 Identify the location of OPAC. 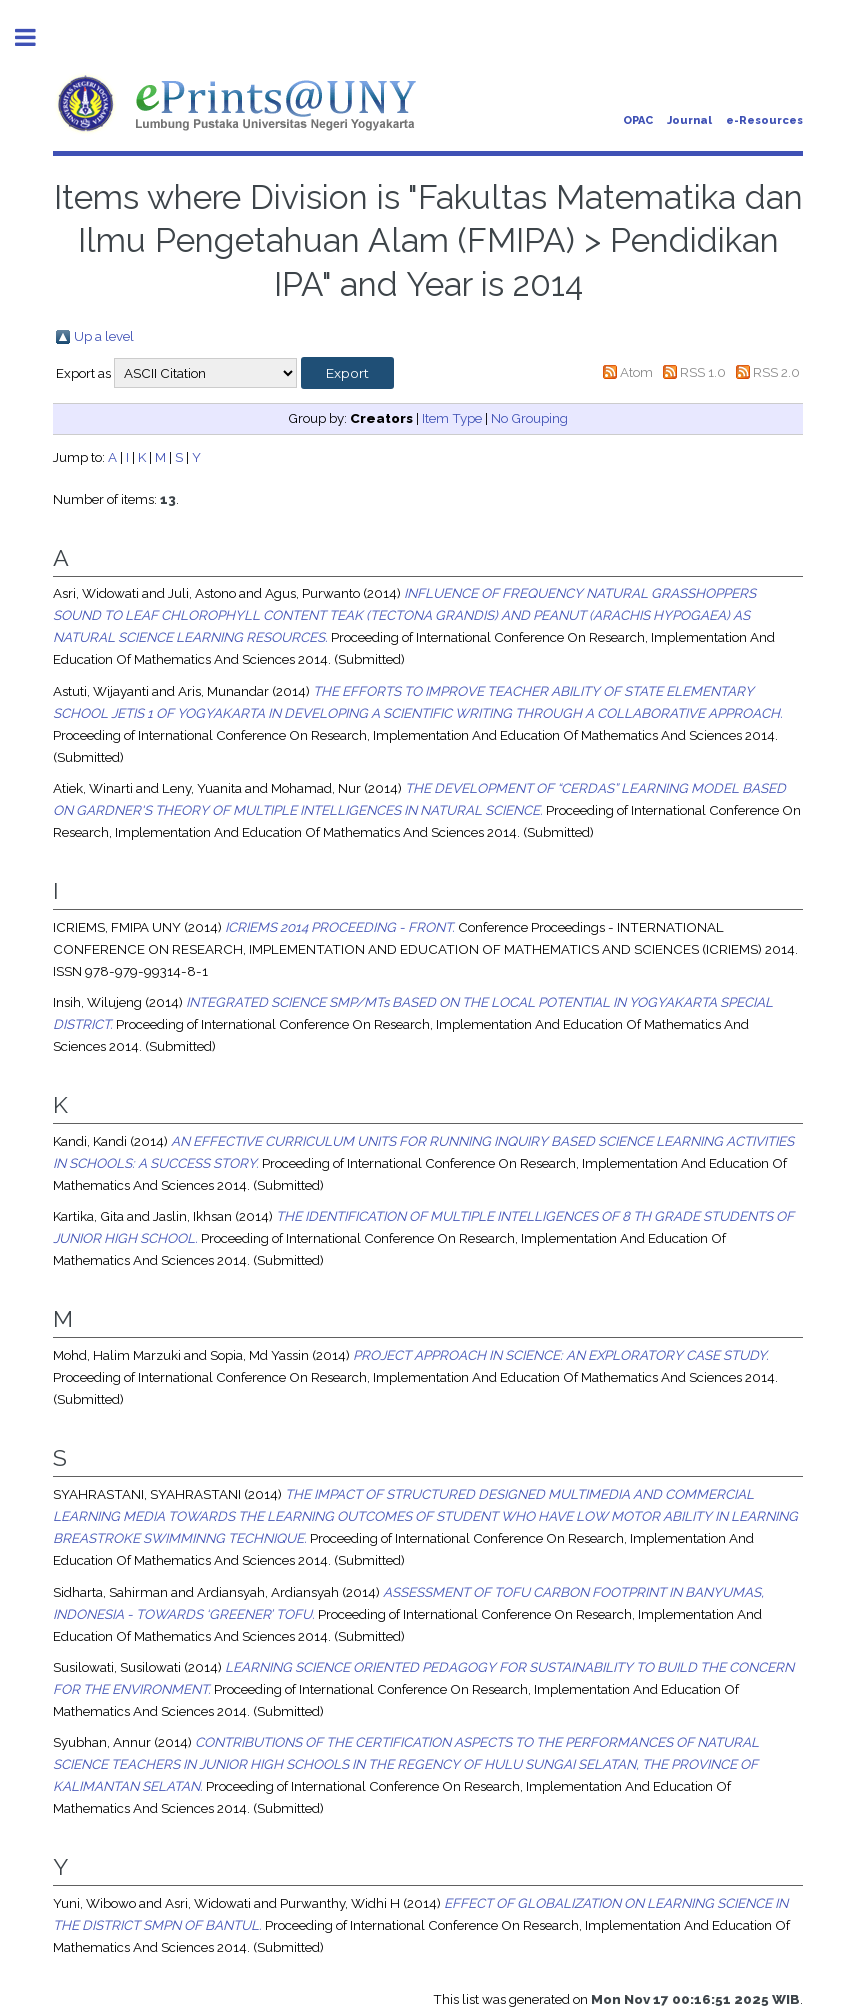
(638, 120).